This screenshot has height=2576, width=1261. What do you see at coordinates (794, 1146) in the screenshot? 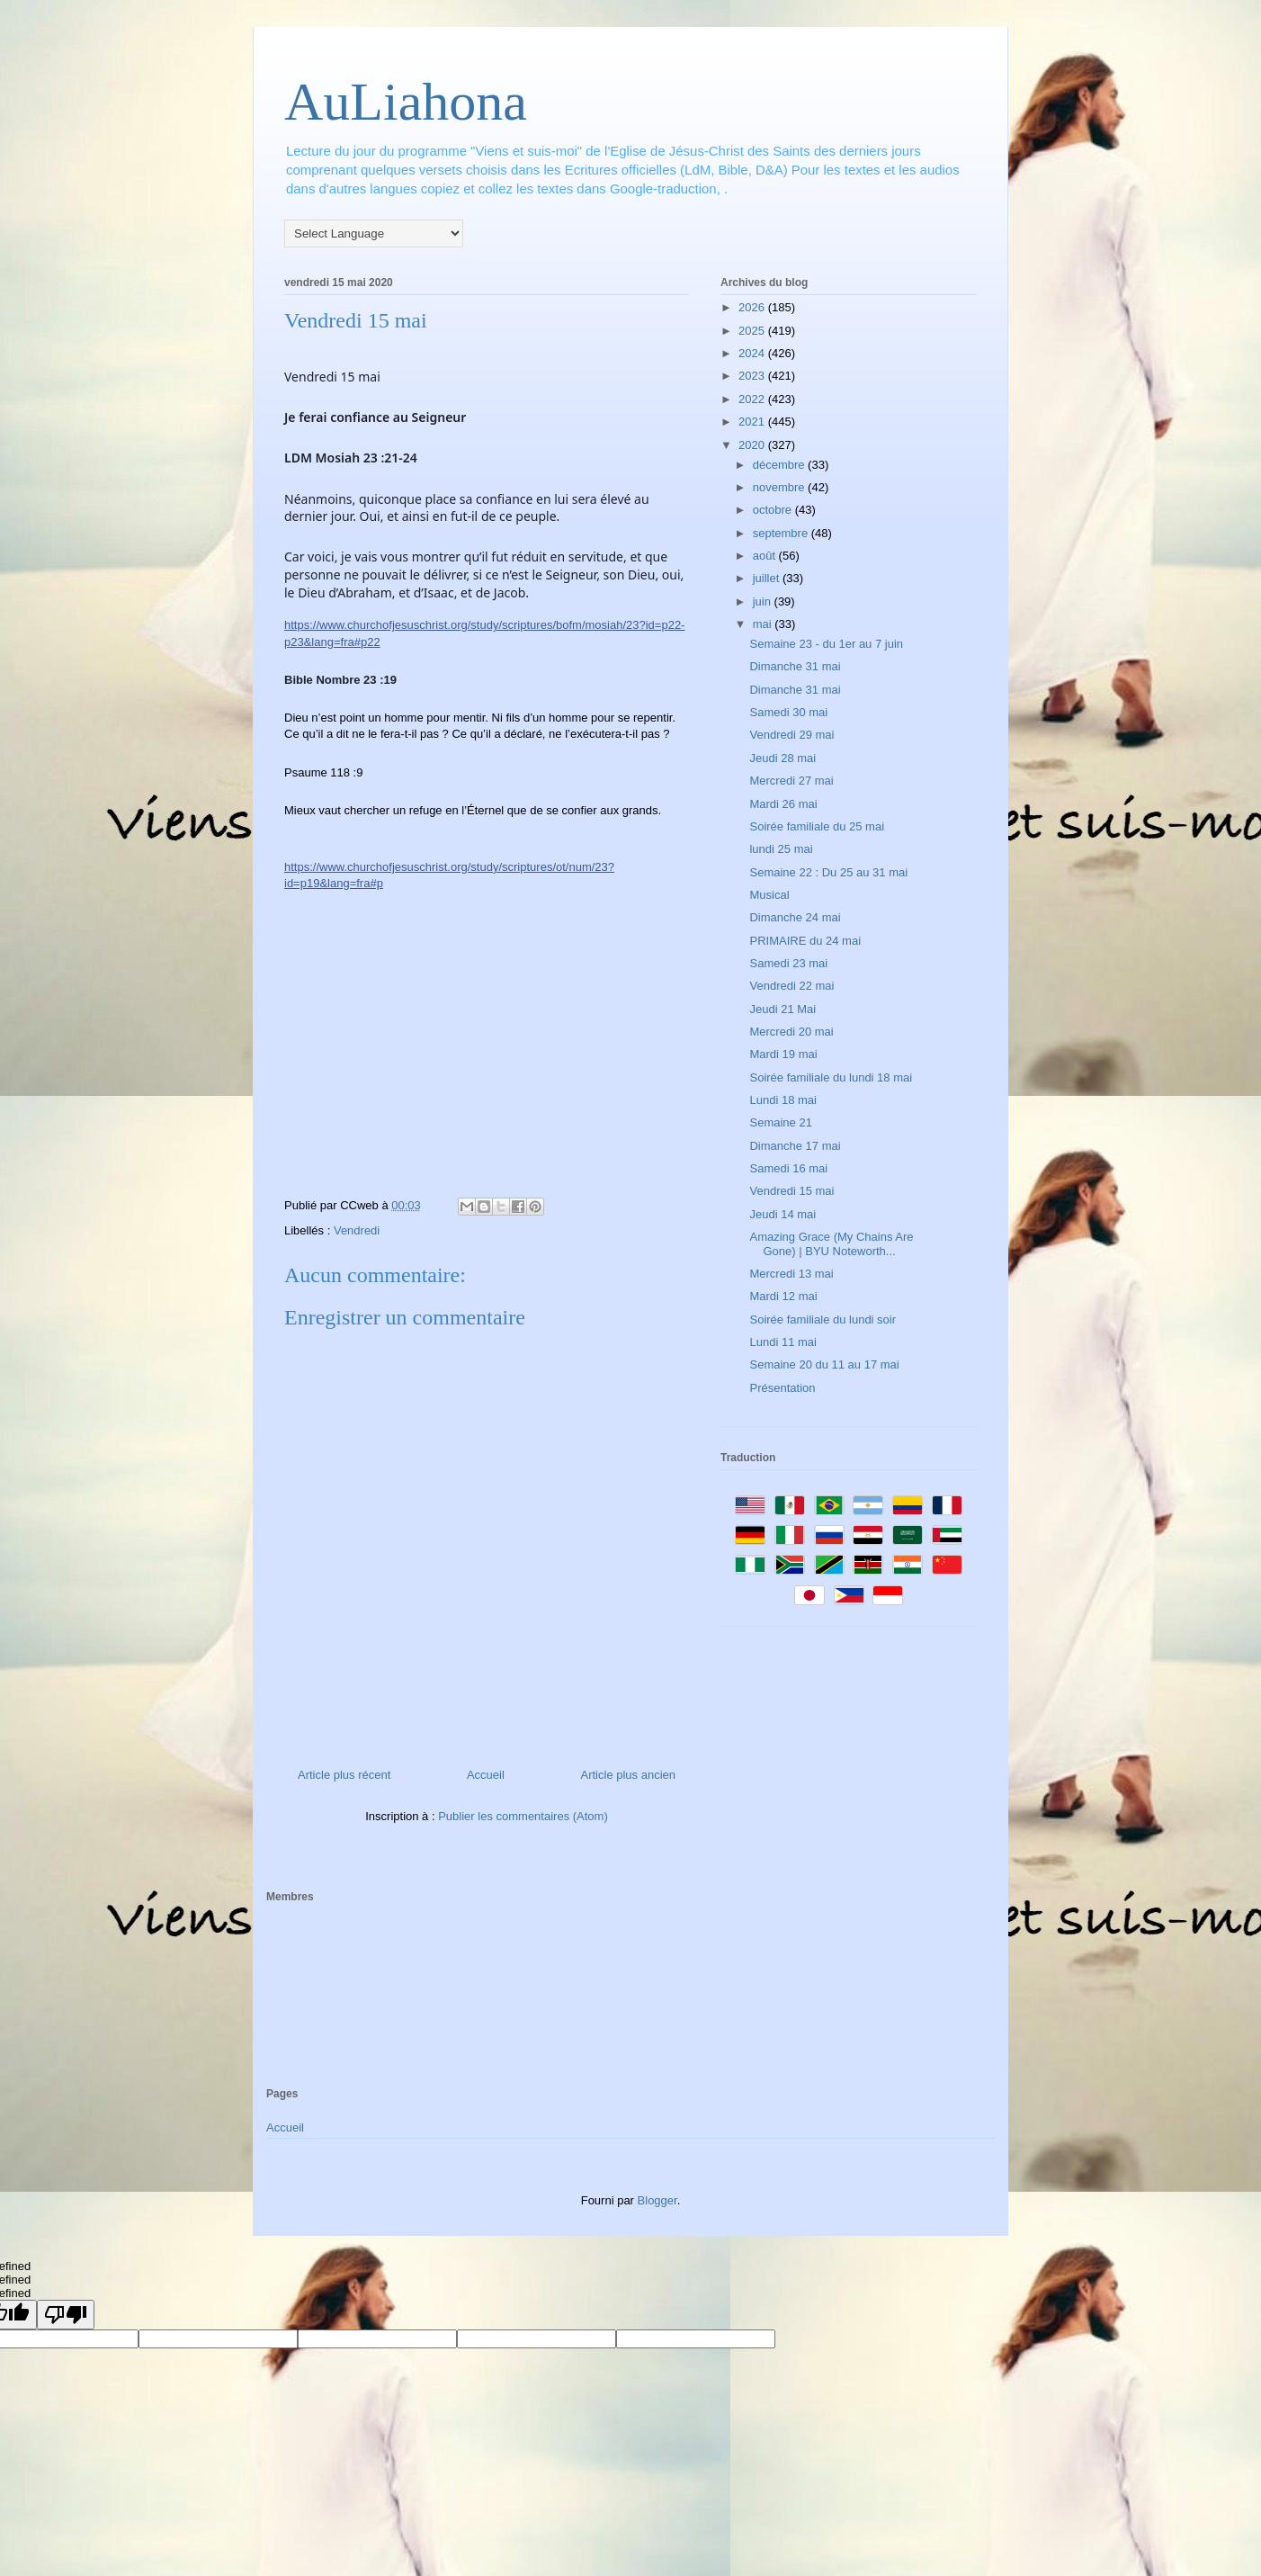
I see `Dimanche 17 mai` at bounding box center [794, 1146].